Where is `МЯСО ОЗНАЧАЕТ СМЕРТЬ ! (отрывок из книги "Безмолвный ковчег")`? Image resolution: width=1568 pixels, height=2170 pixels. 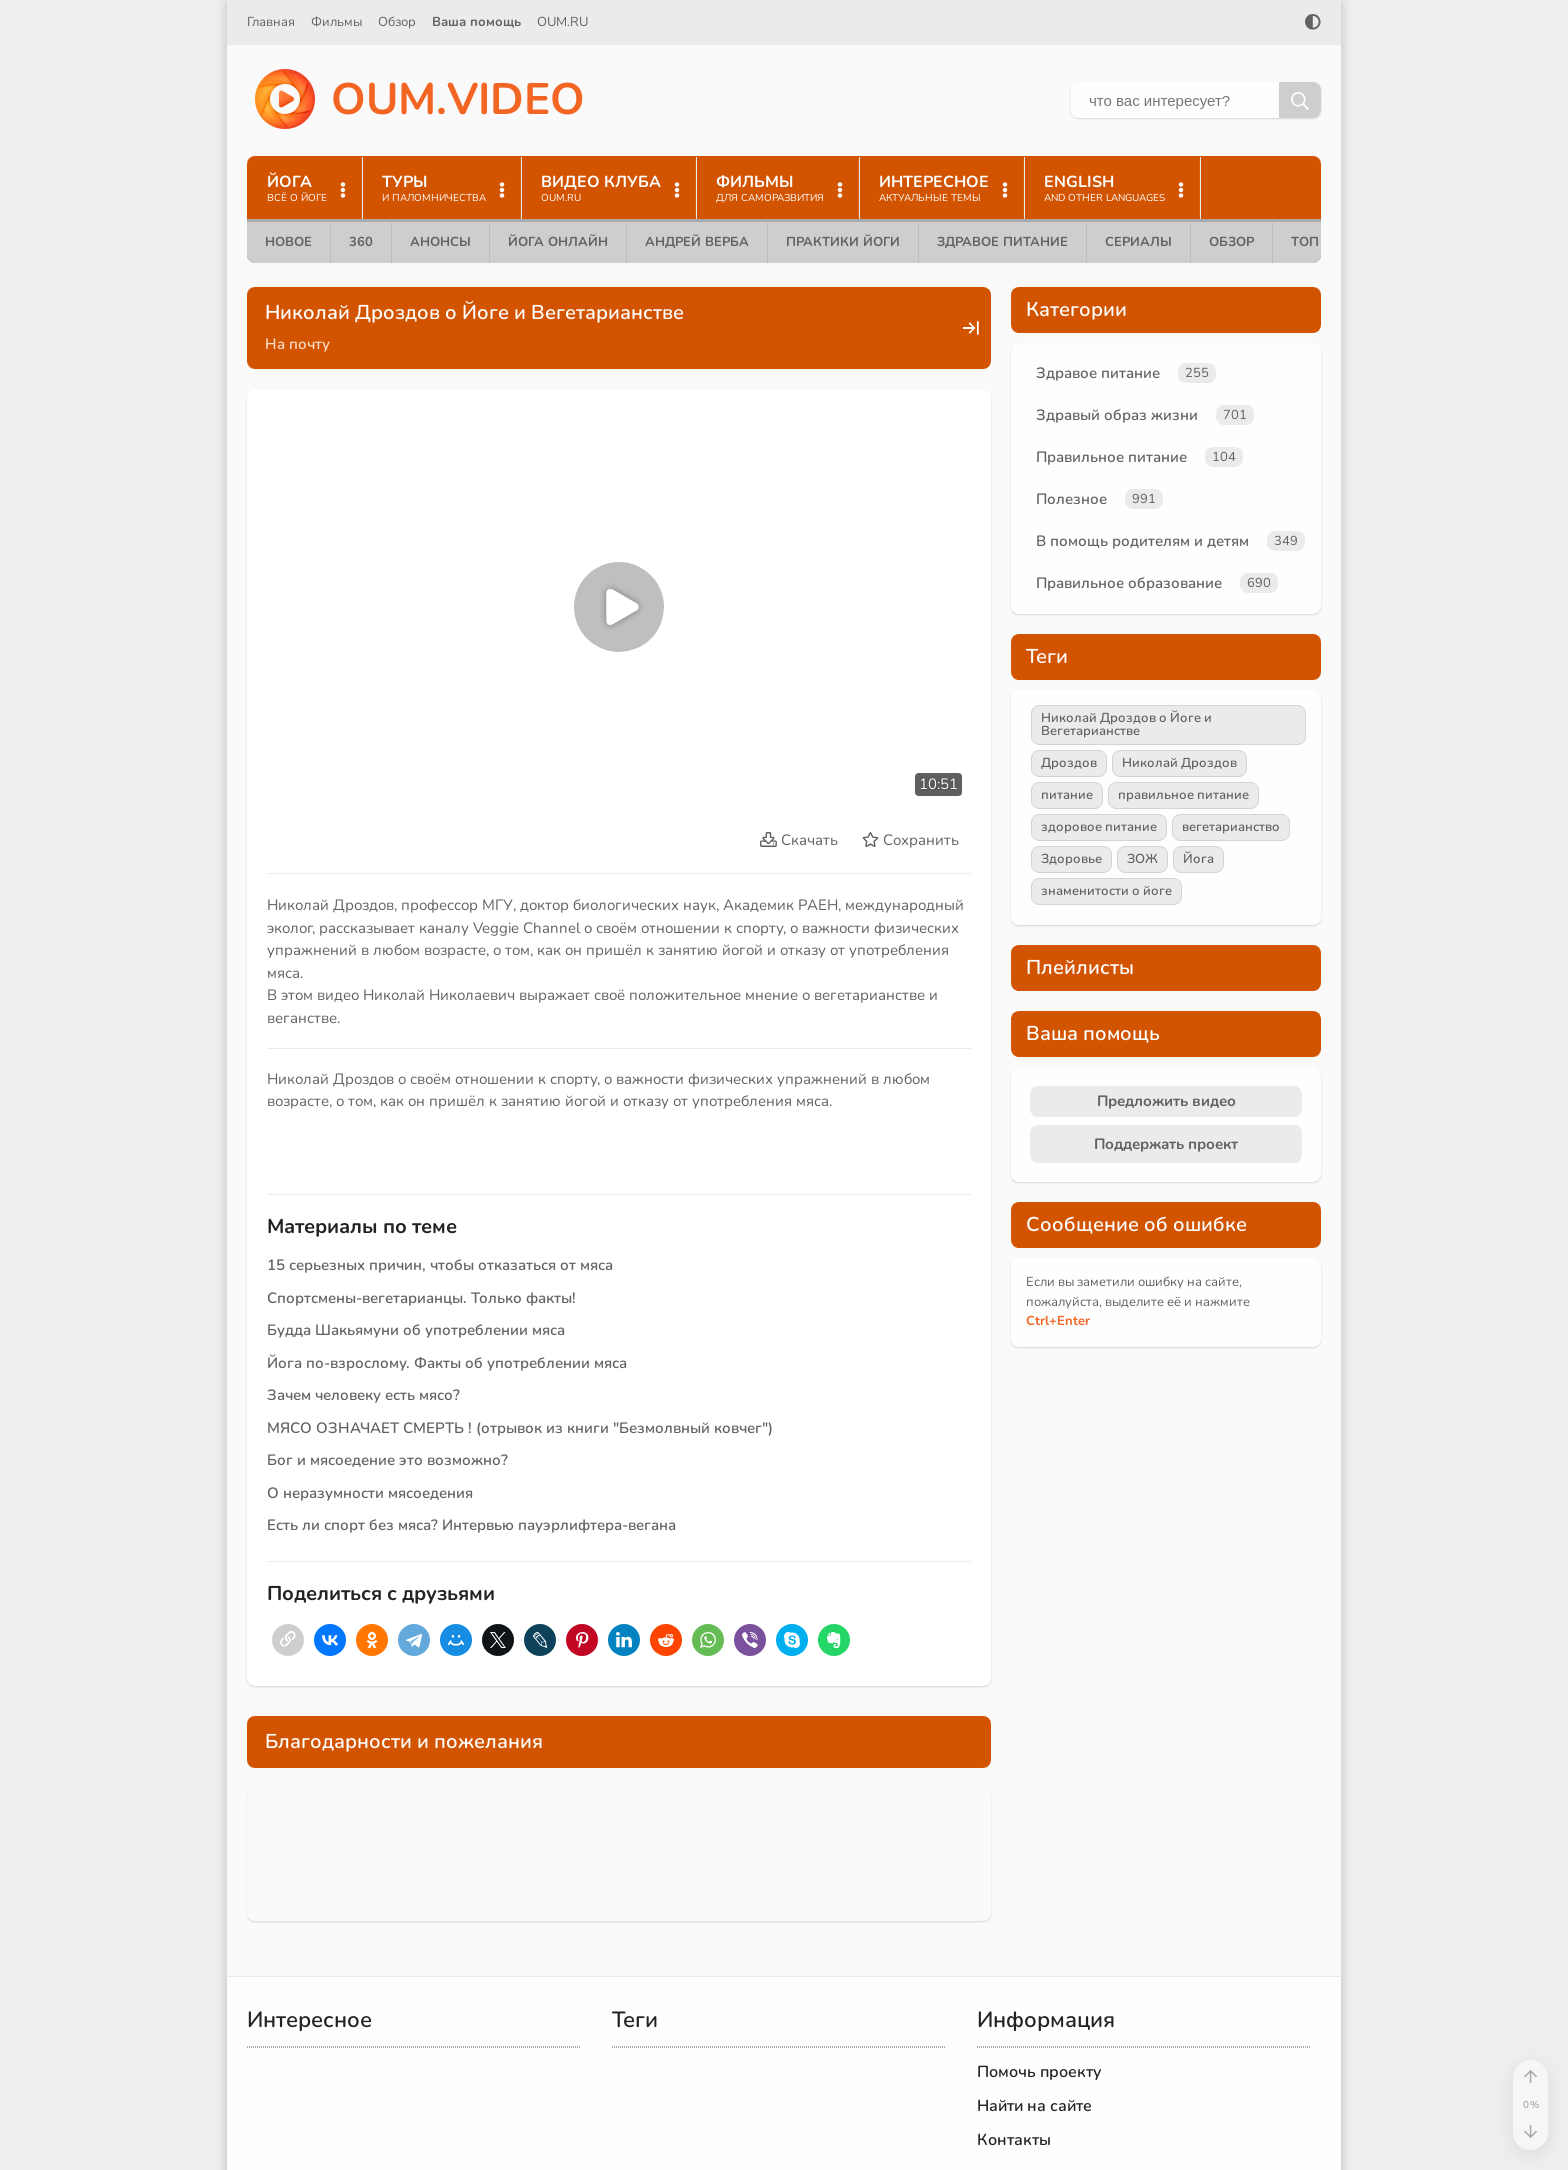 МЯСО ОЗНАЧАЕТ СМЕРТЬ ! (отрывок из книги "Безмолвный ковчег") is located at coordinates (520, 1428).